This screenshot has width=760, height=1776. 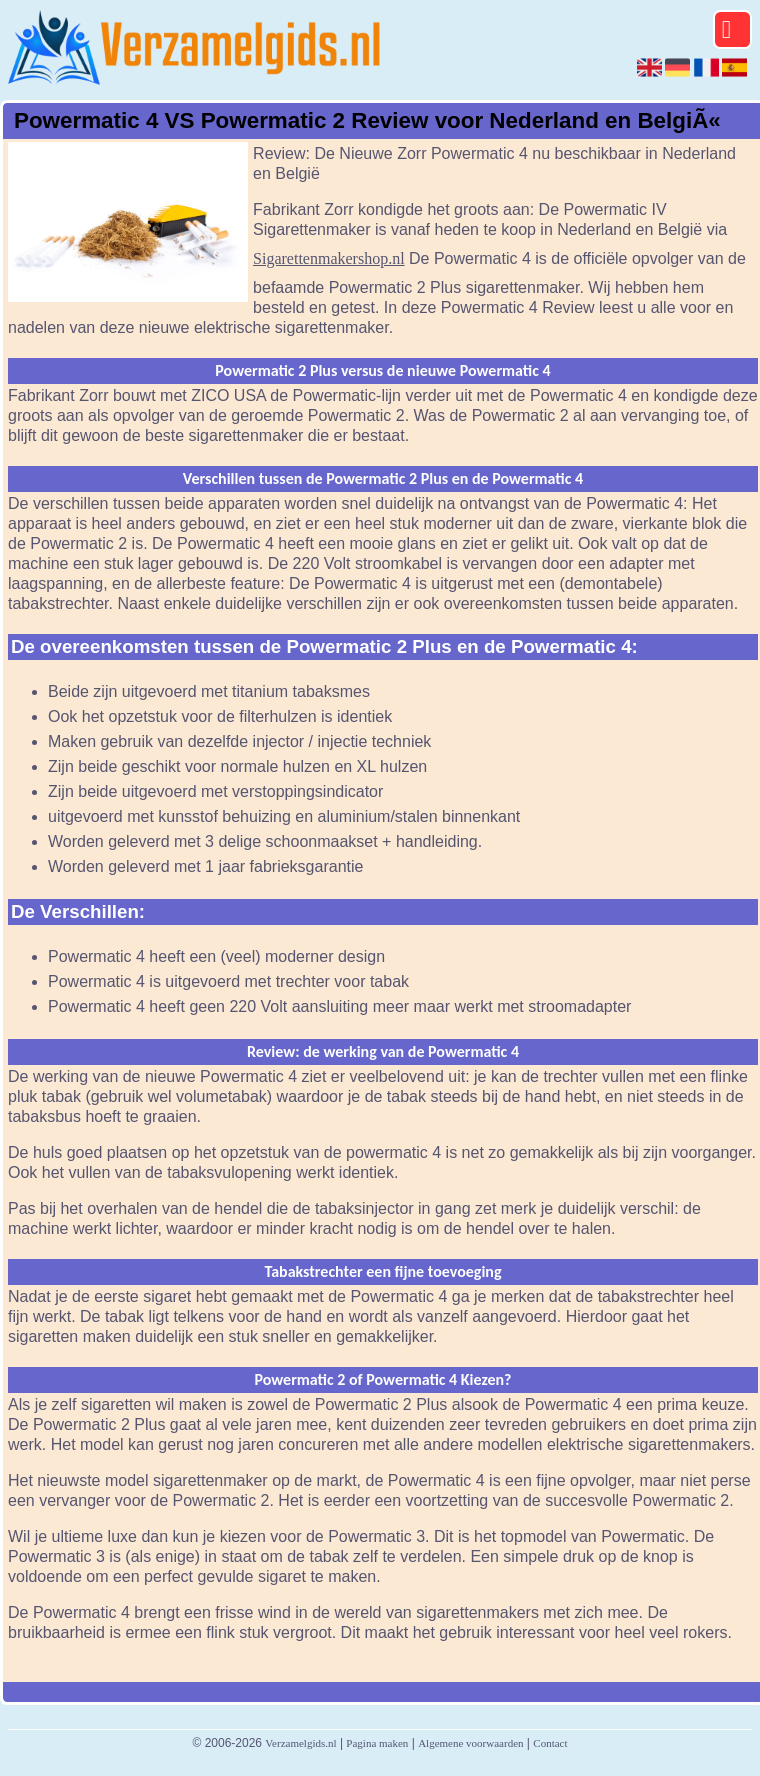 What do you see at coordinates (470, 1743) in the screenshot?
I see `Algemene voorwaarden` at bounding box center [470, 1743].